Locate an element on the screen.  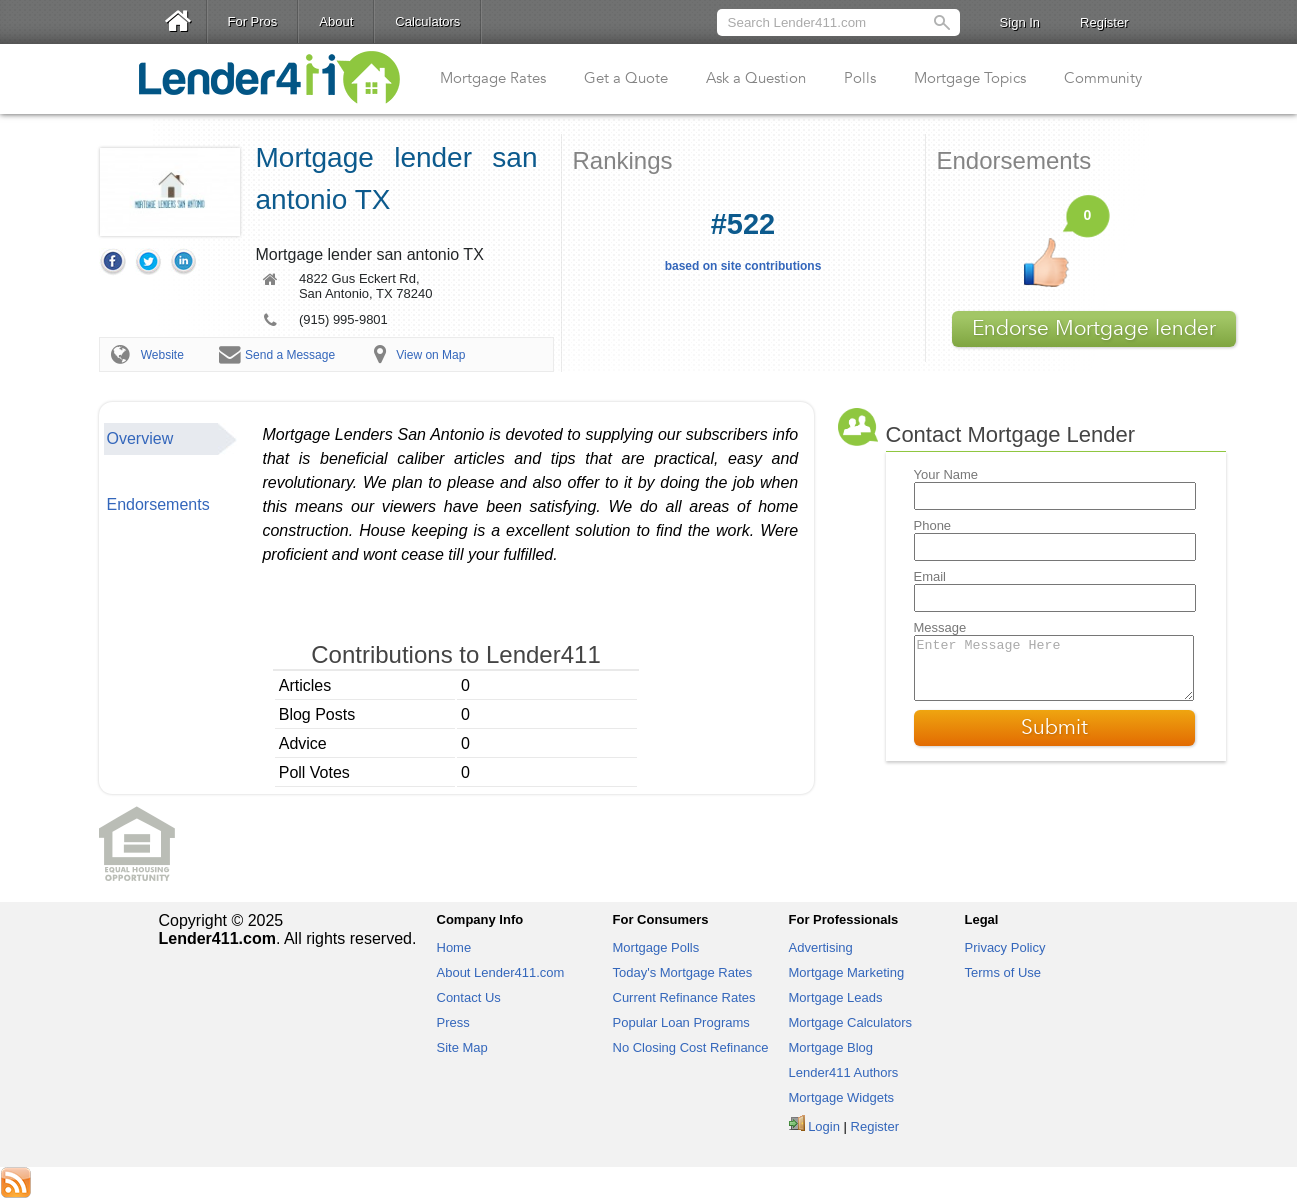
Polls is located at coordinates (860, 78).